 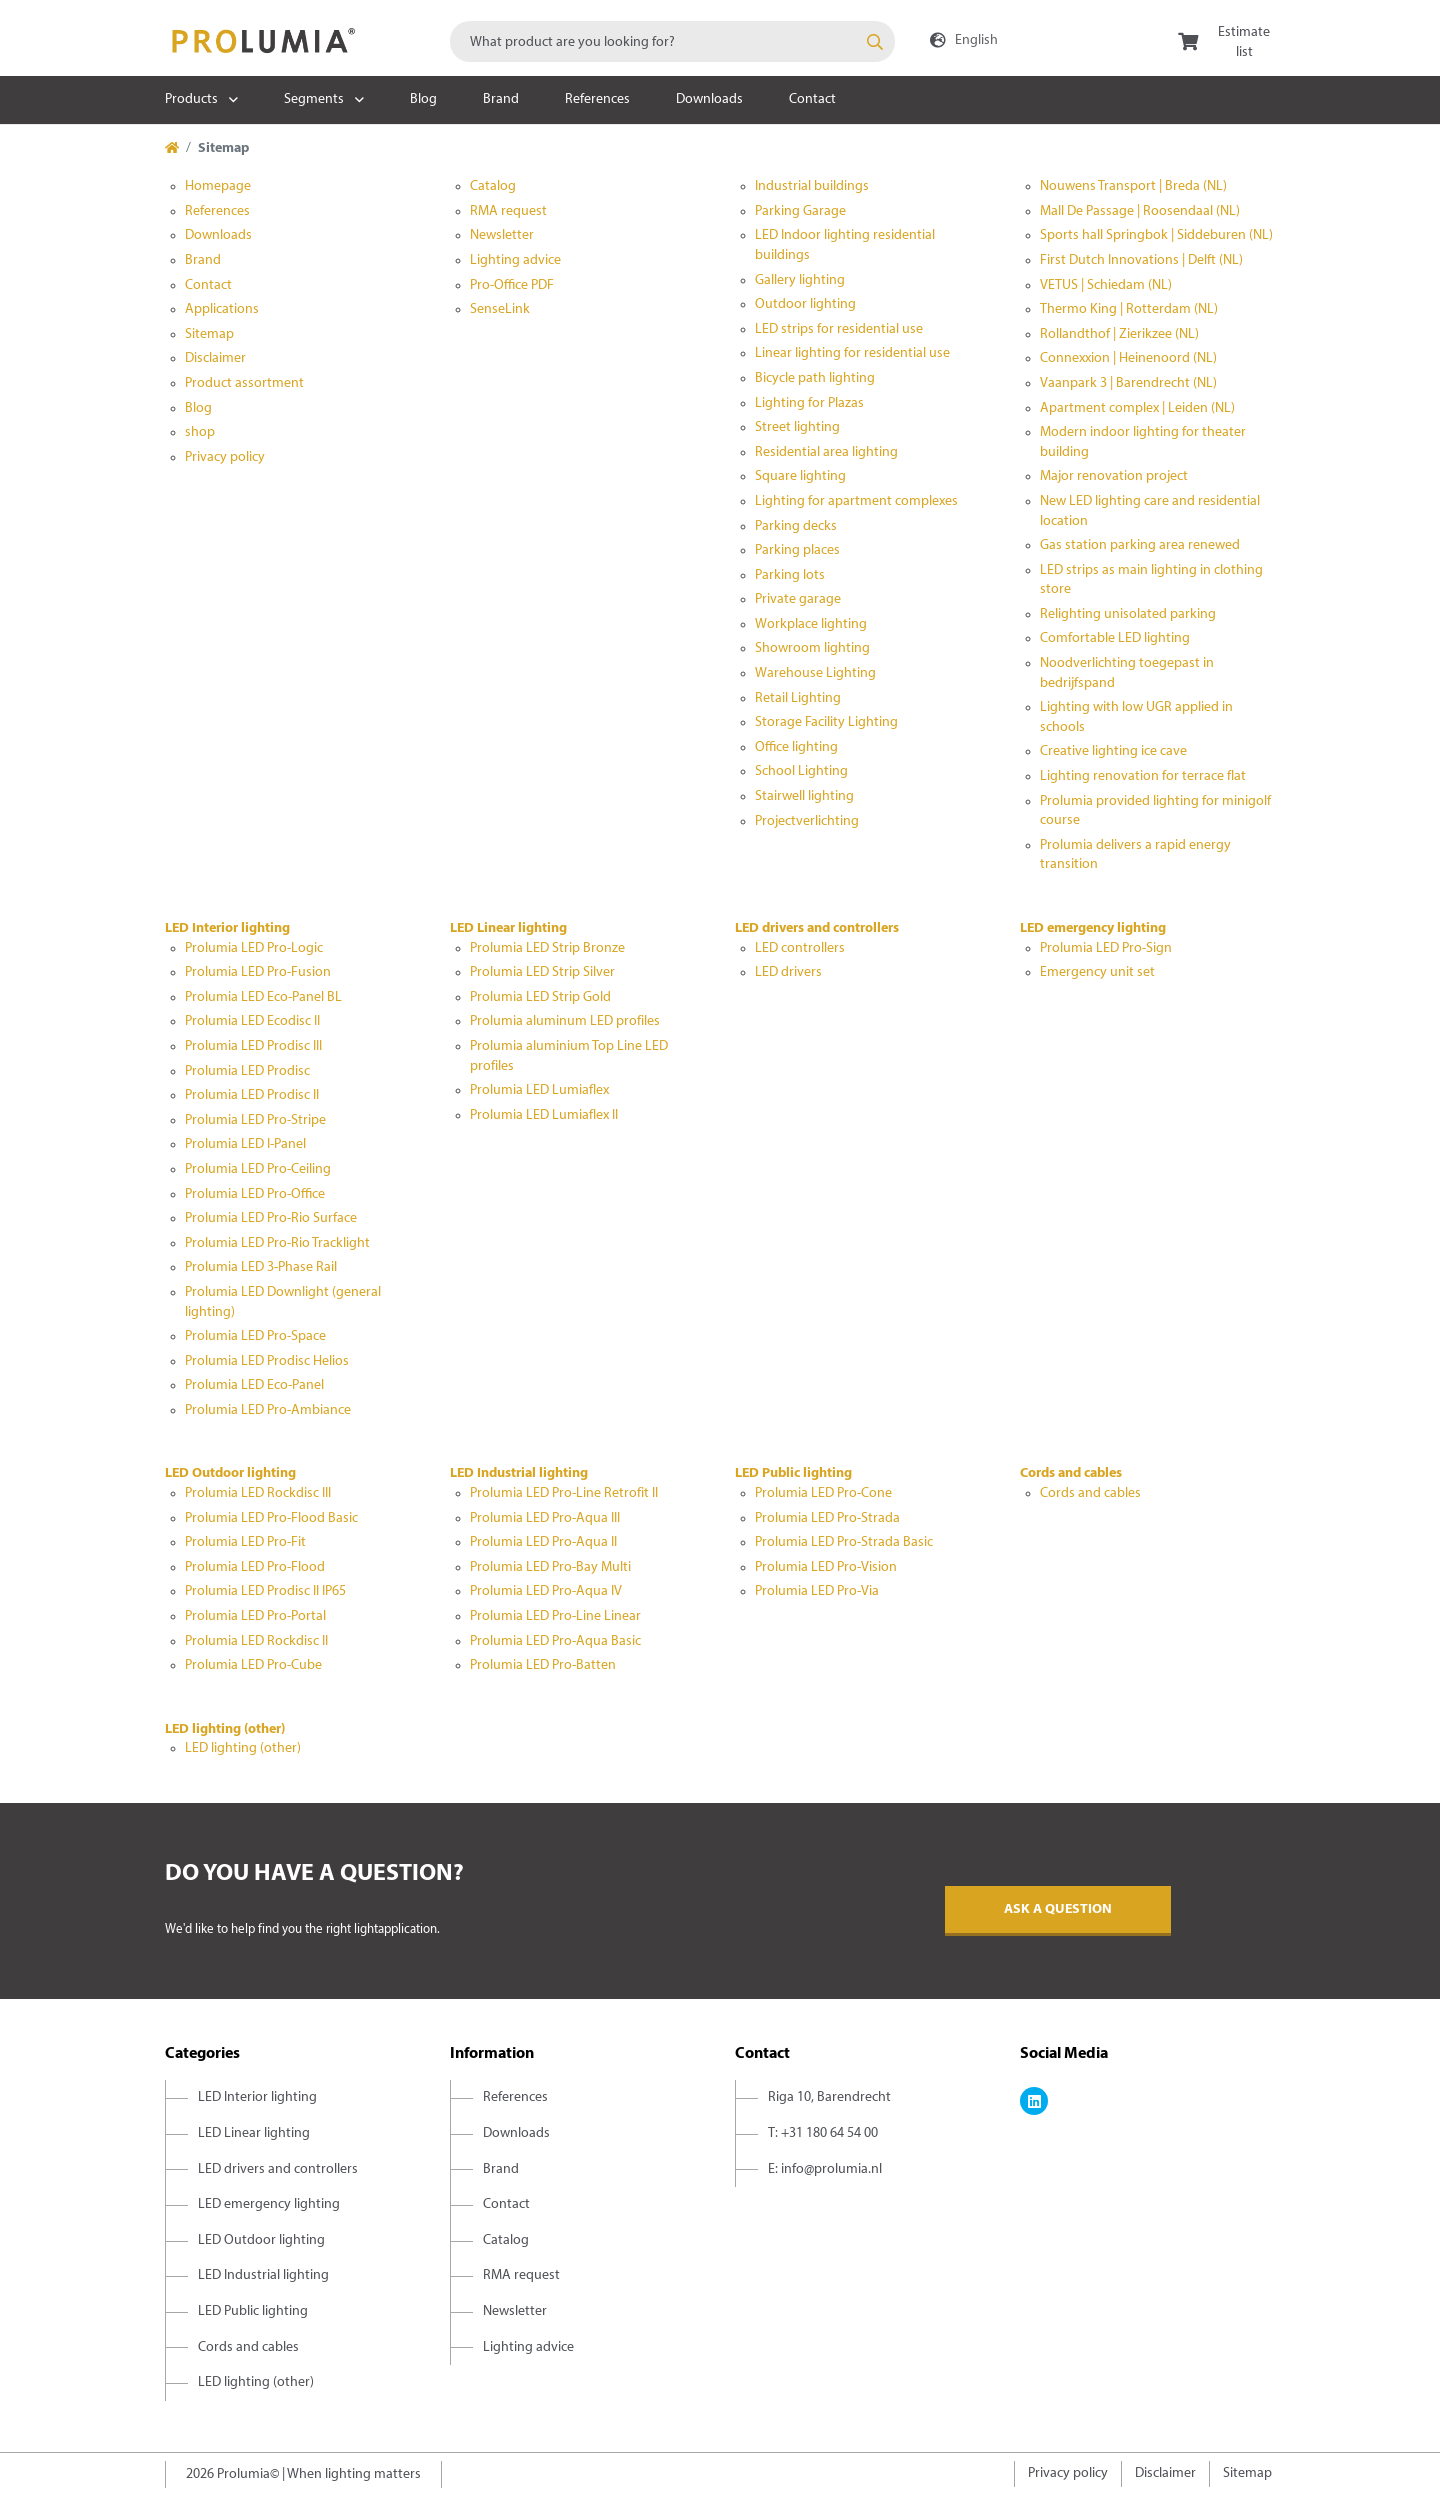 What do you see at coordinates (790, 575) in the screenshot?
I see `Parking lots` at bounding box center [790, 575].